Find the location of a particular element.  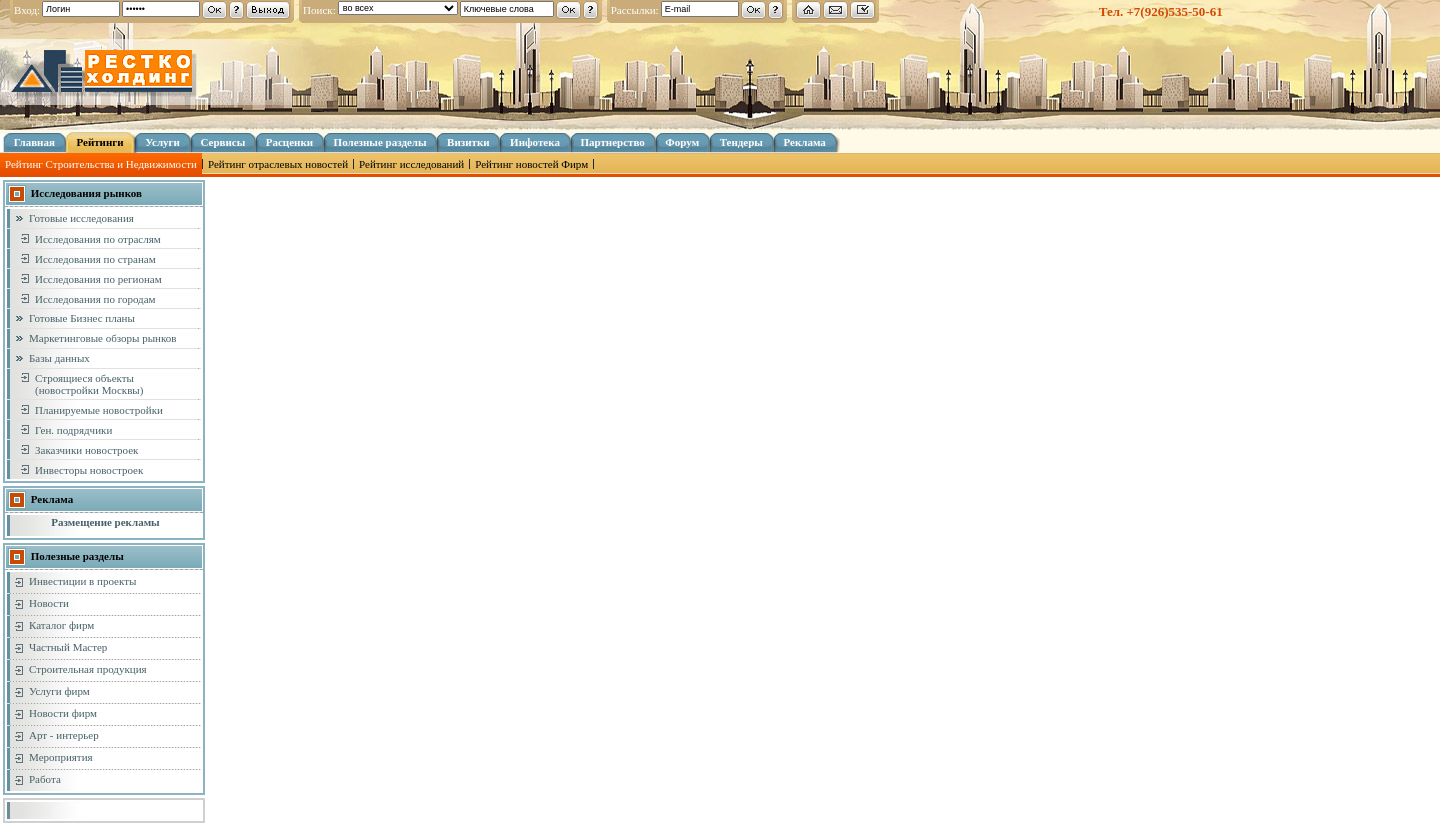

Арт - интерьер is located at coordinates (64, 735).